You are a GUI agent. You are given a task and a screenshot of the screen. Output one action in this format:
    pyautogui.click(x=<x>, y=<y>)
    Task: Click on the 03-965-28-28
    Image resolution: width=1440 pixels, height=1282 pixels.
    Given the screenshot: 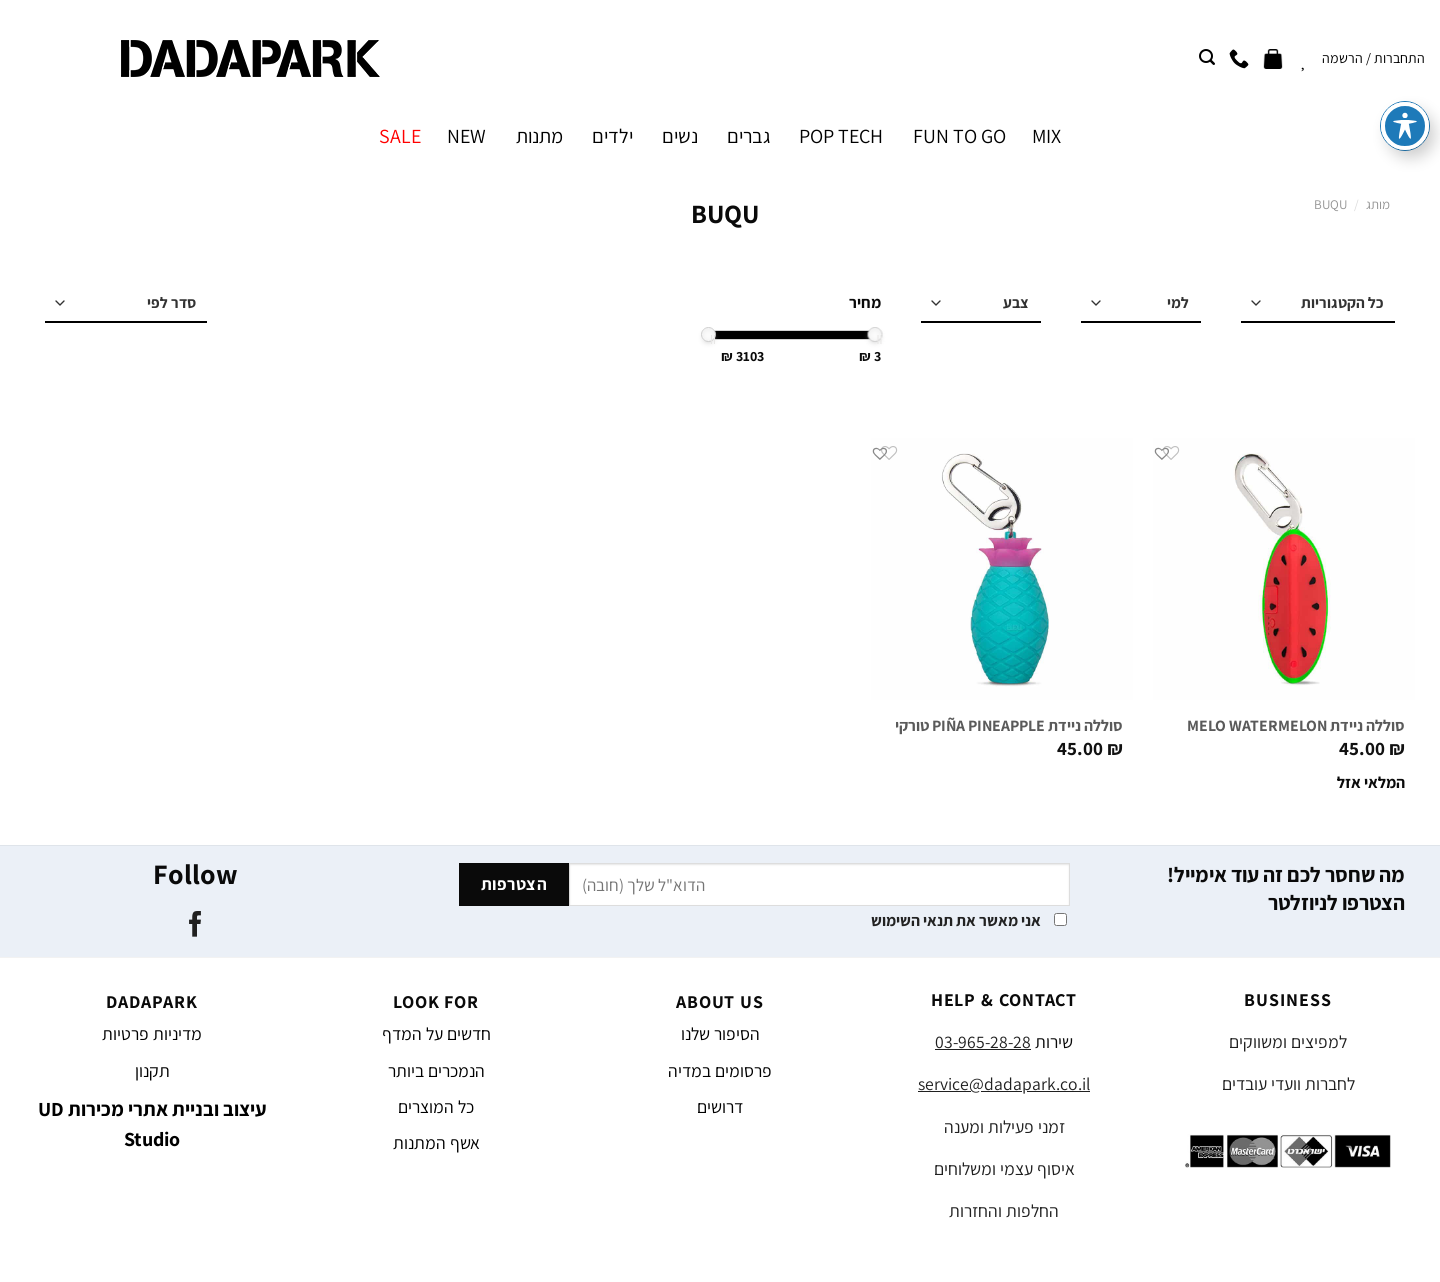 What is the action you would take?
    pyautogui.click(x=983, y=1041)
    